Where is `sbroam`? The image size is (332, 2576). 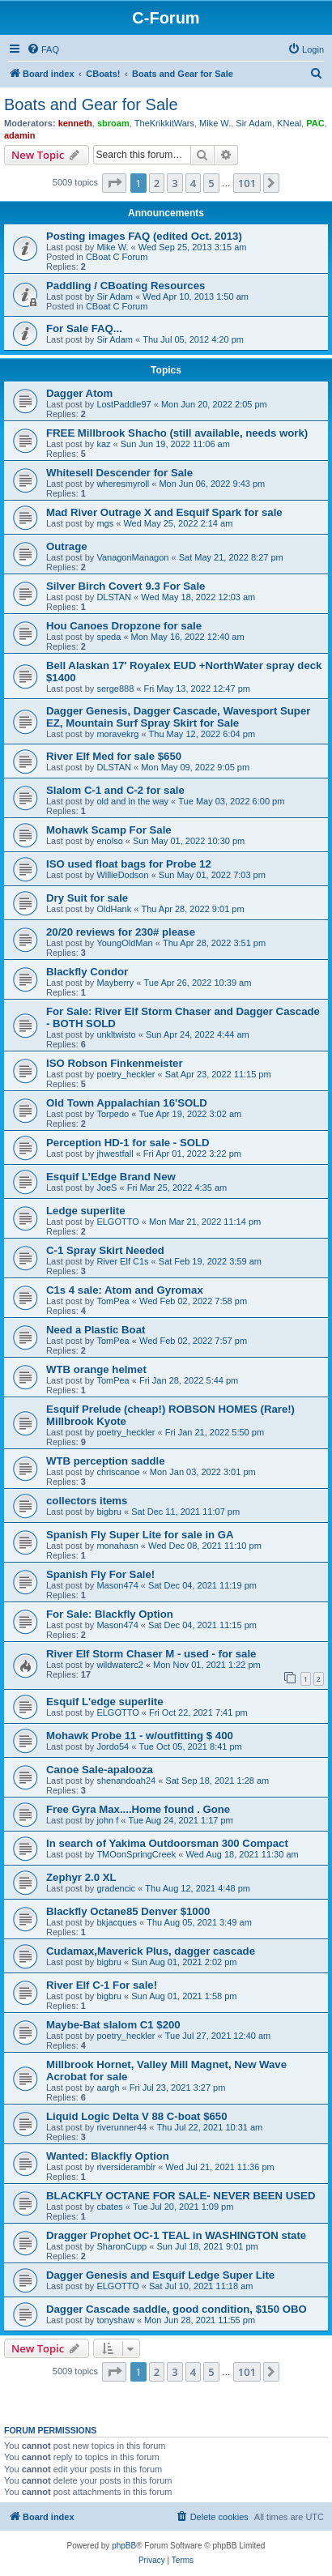
sbroam is located at coordinates (113, 123).